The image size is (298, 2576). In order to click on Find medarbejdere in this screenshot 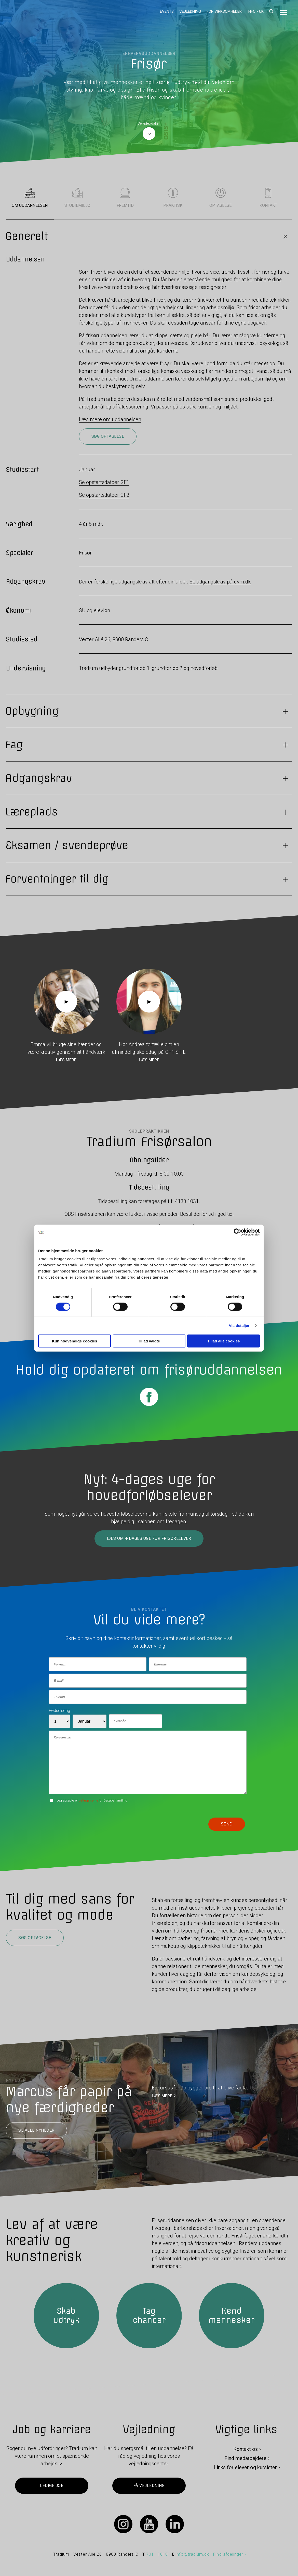, I will do `click(245, 2458)`.